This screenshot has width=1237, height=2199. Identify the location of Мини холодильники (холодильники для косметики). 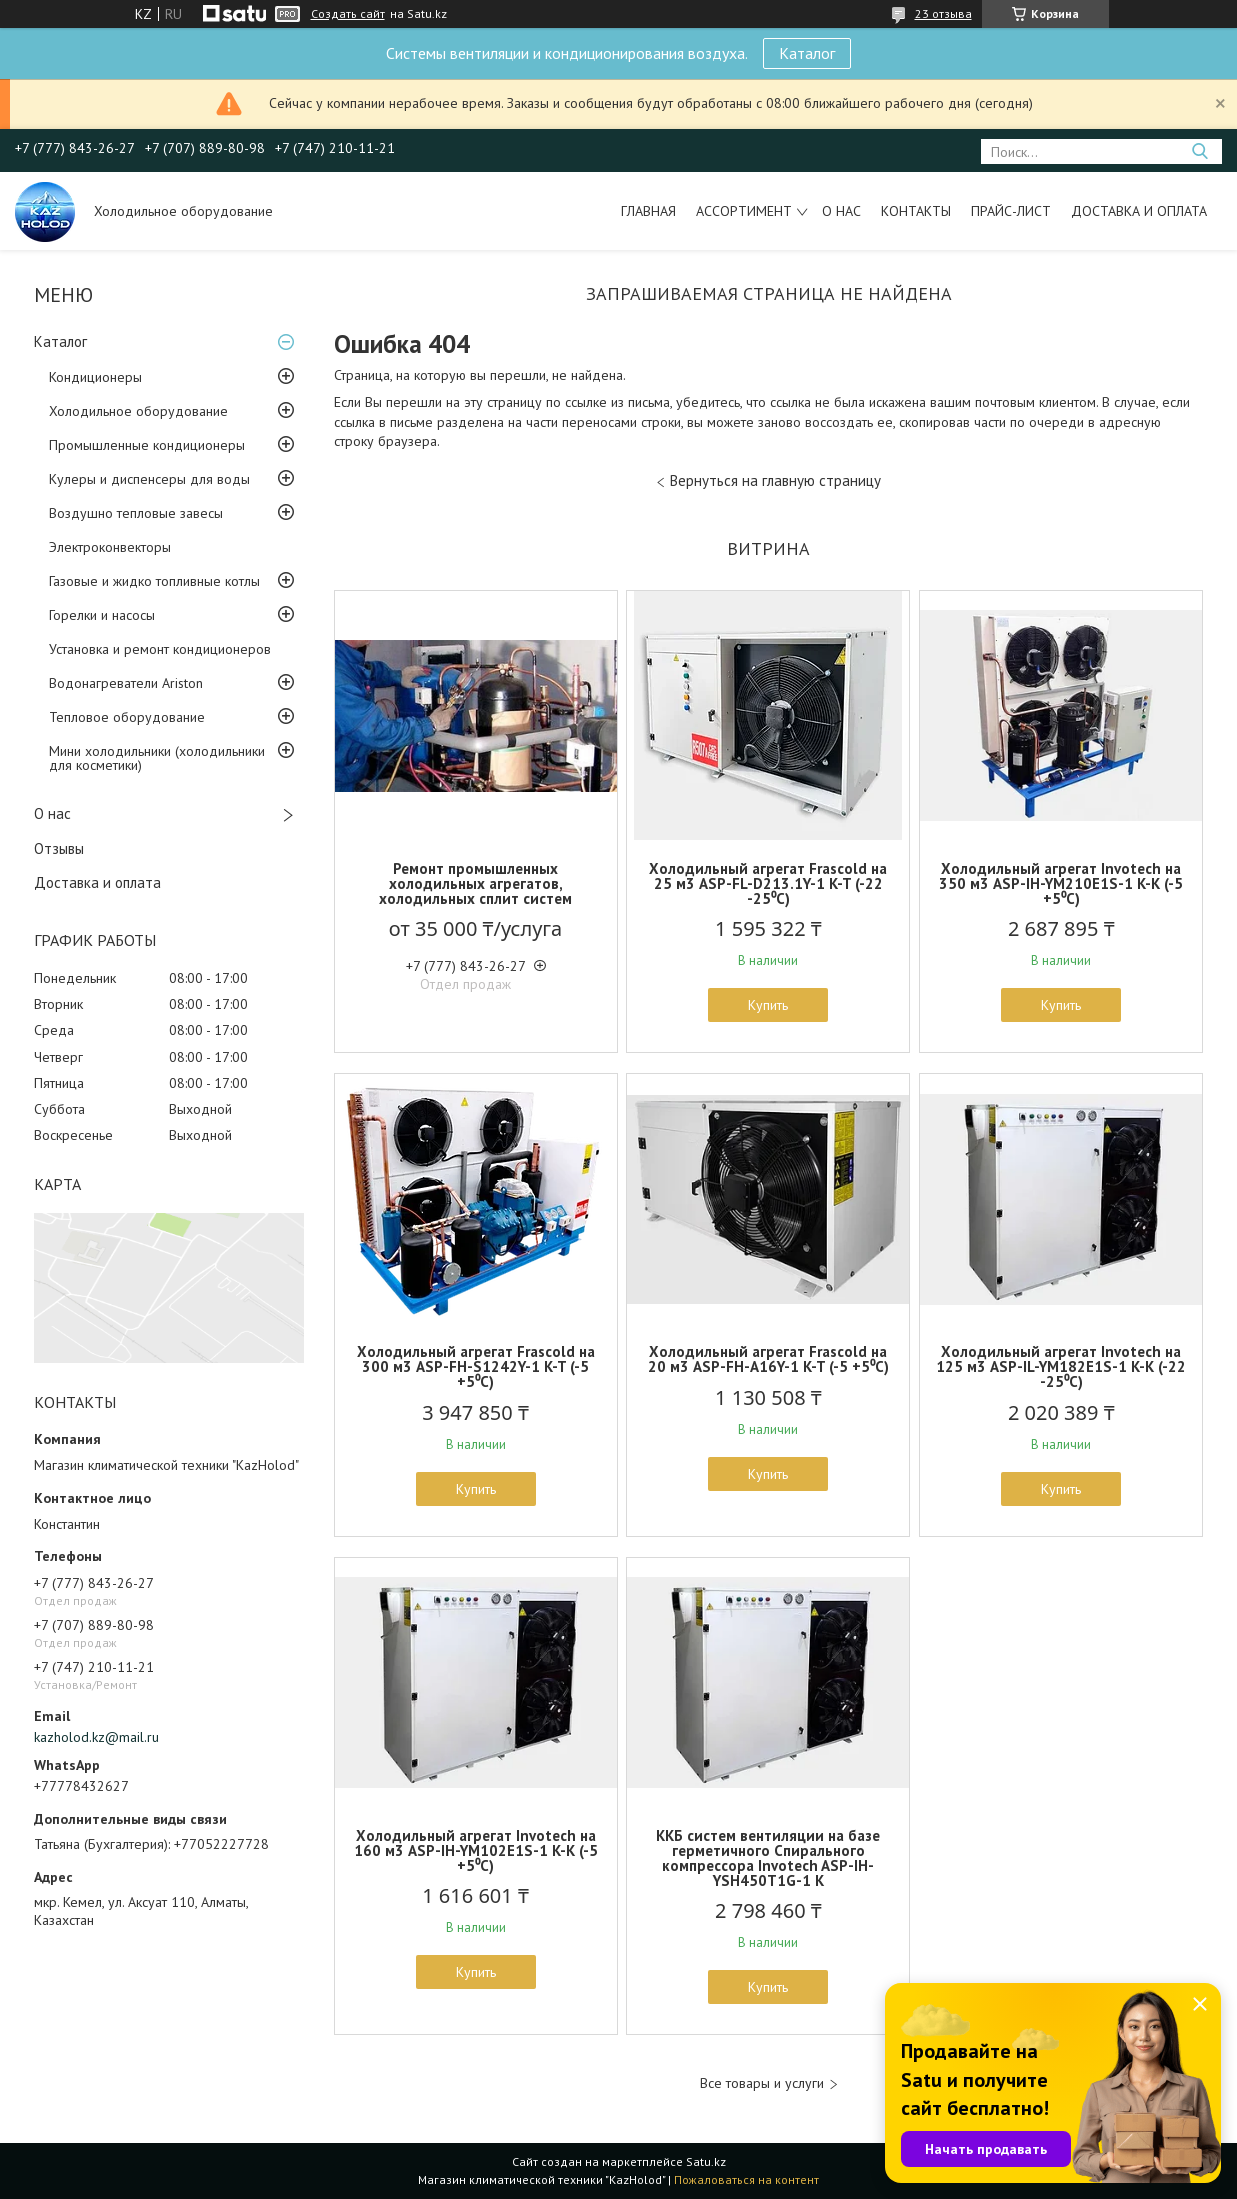
(157, 758).